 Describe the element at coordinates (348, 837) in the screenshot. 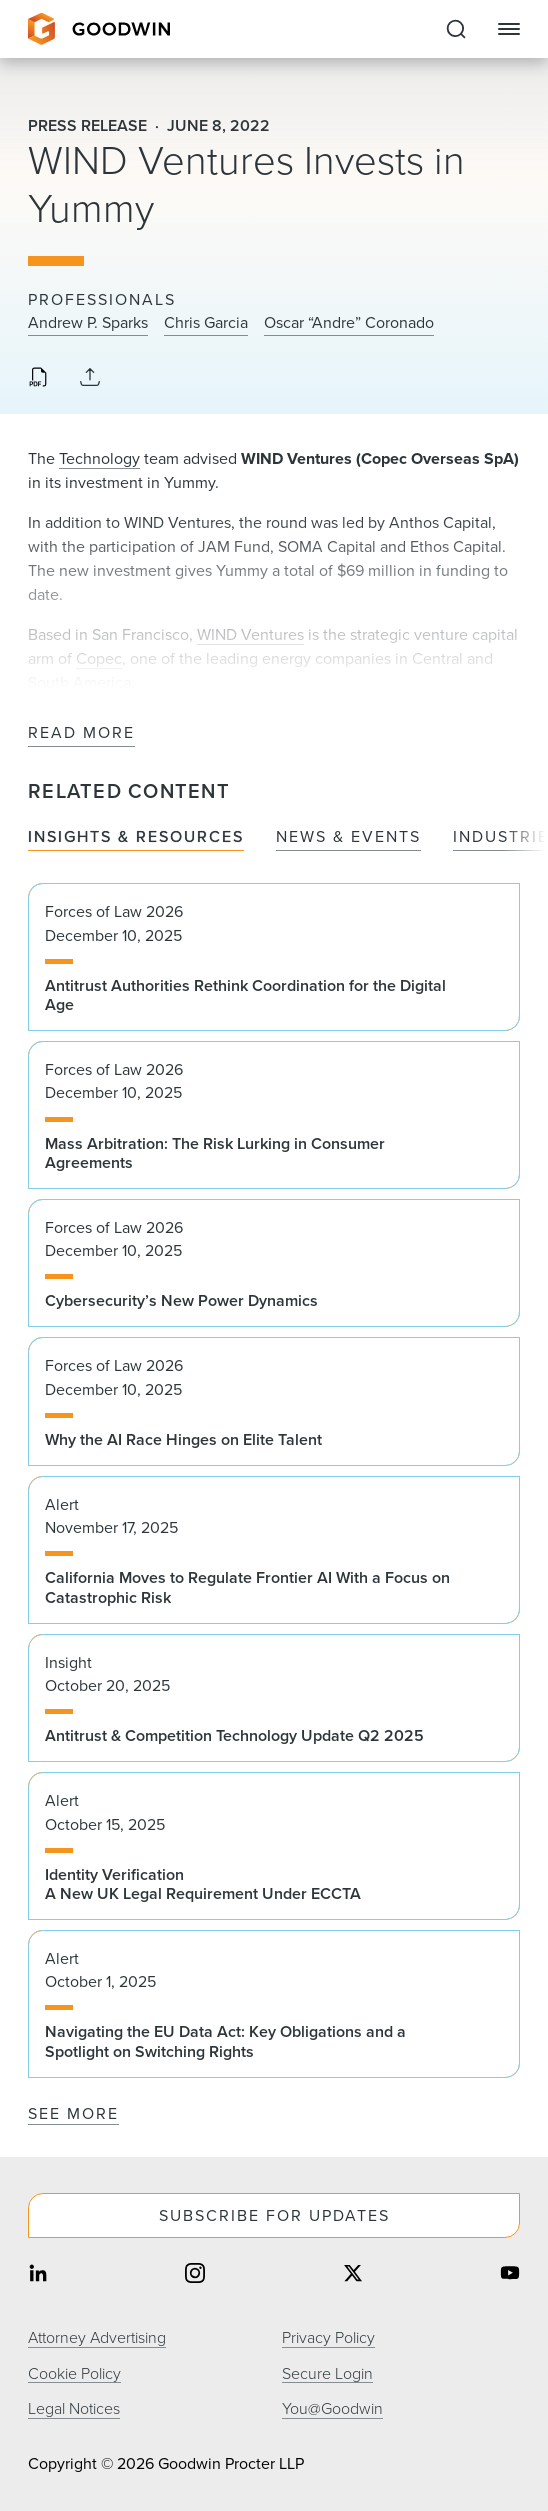

I see `News & Events [tab]` at that location.